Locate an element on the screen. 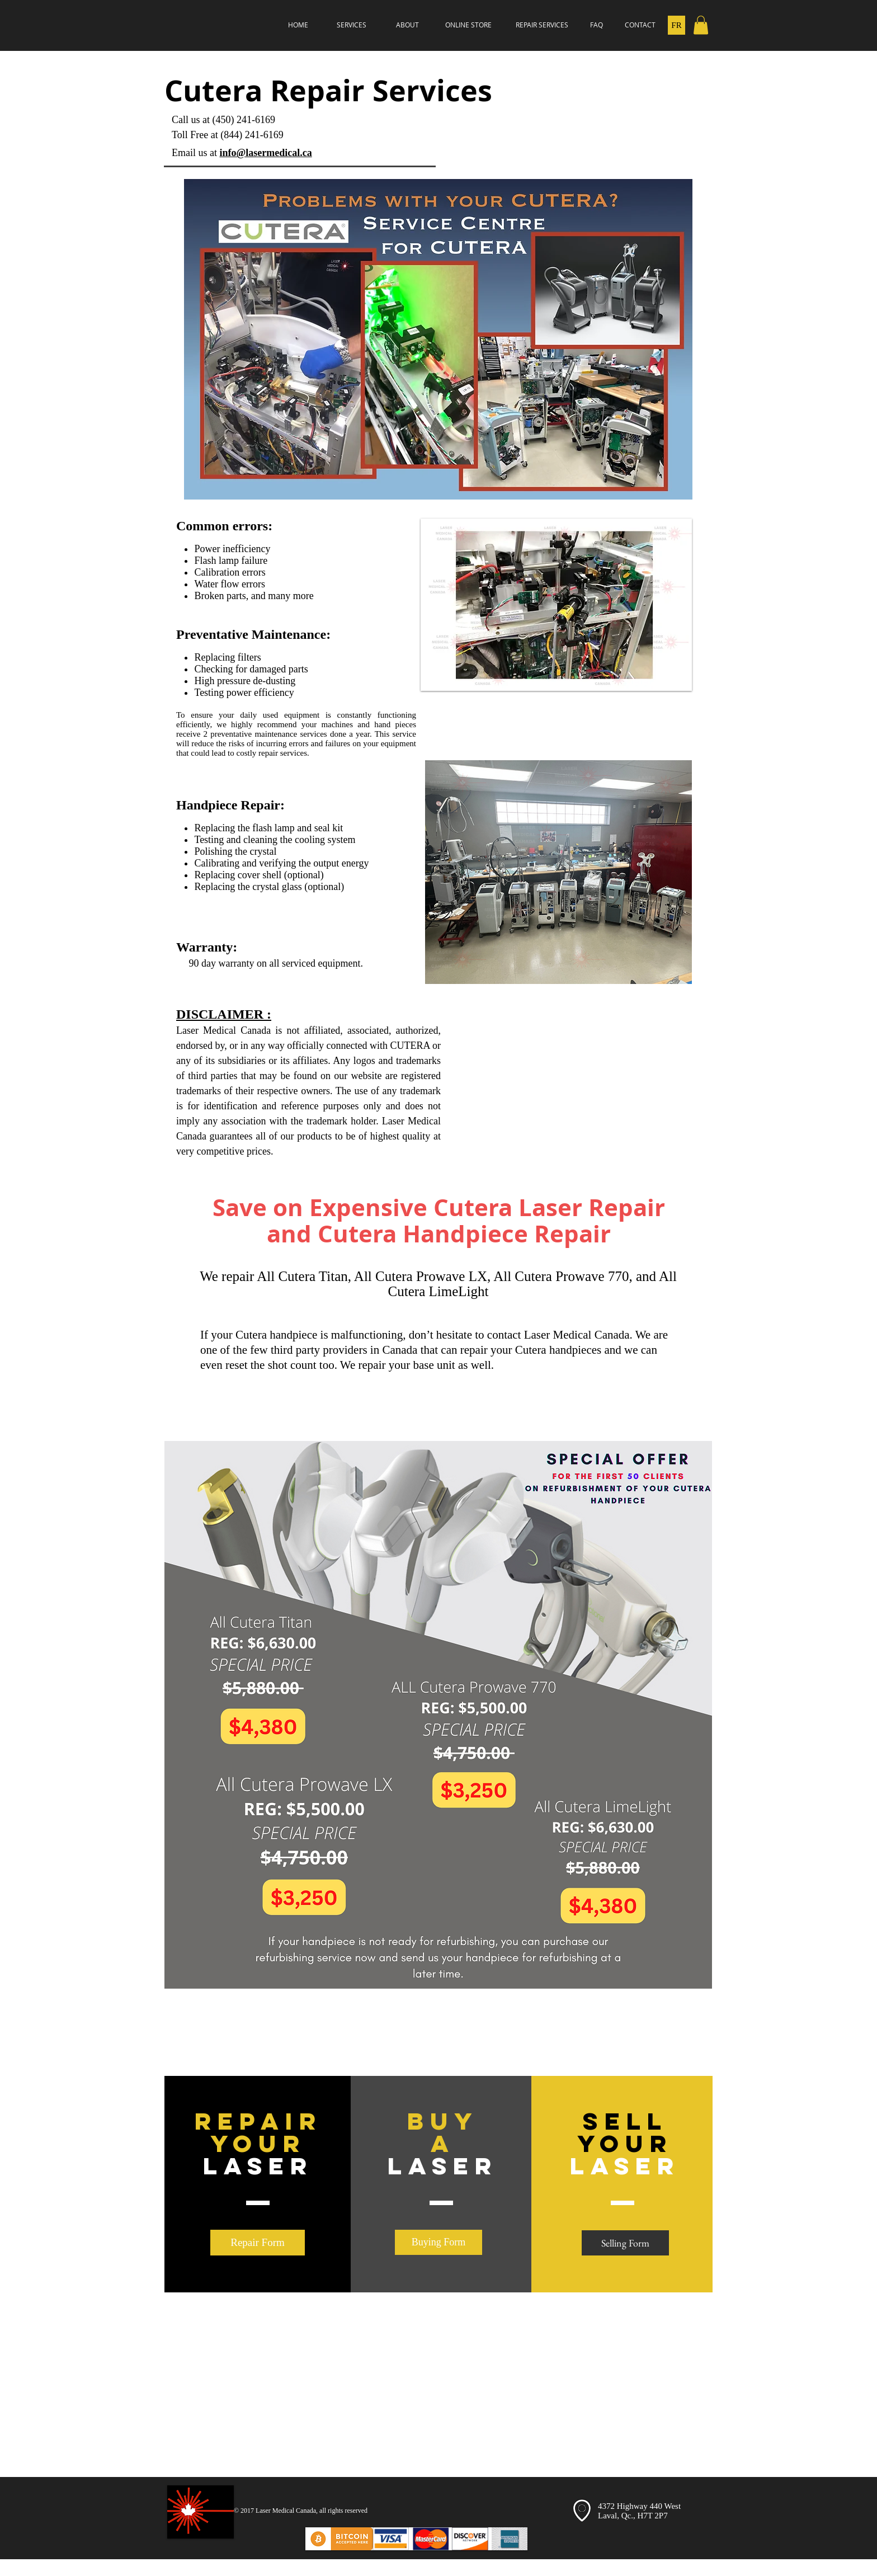 The image size is (877, 2576). Email us at is located at coordinates (195, 152).